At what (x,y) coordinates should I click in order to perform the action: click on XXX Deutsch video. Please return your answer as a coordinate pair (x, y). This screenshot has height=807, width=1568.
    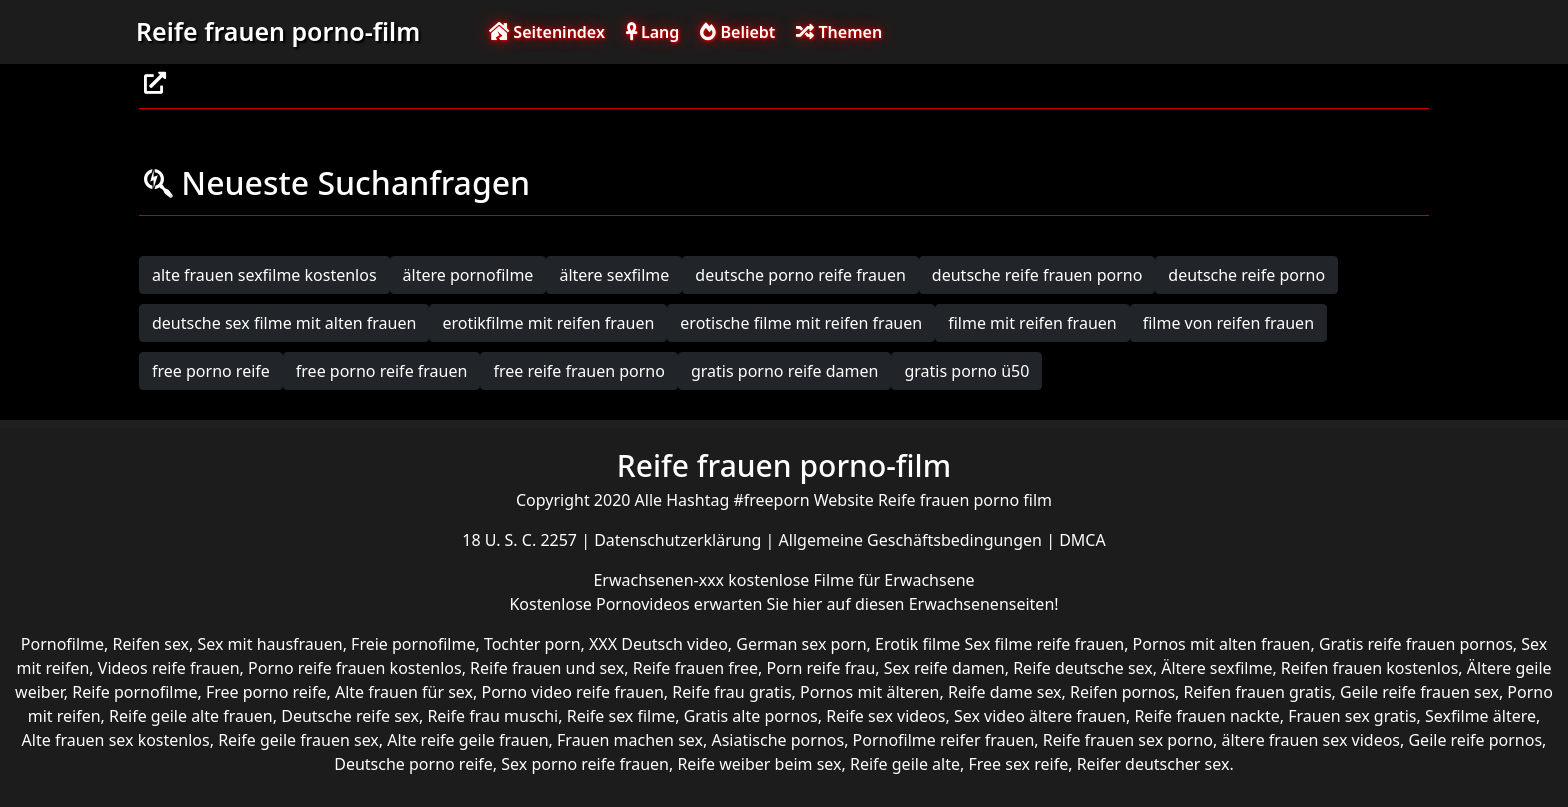
    Looking at the image, I should click on (658, 644).